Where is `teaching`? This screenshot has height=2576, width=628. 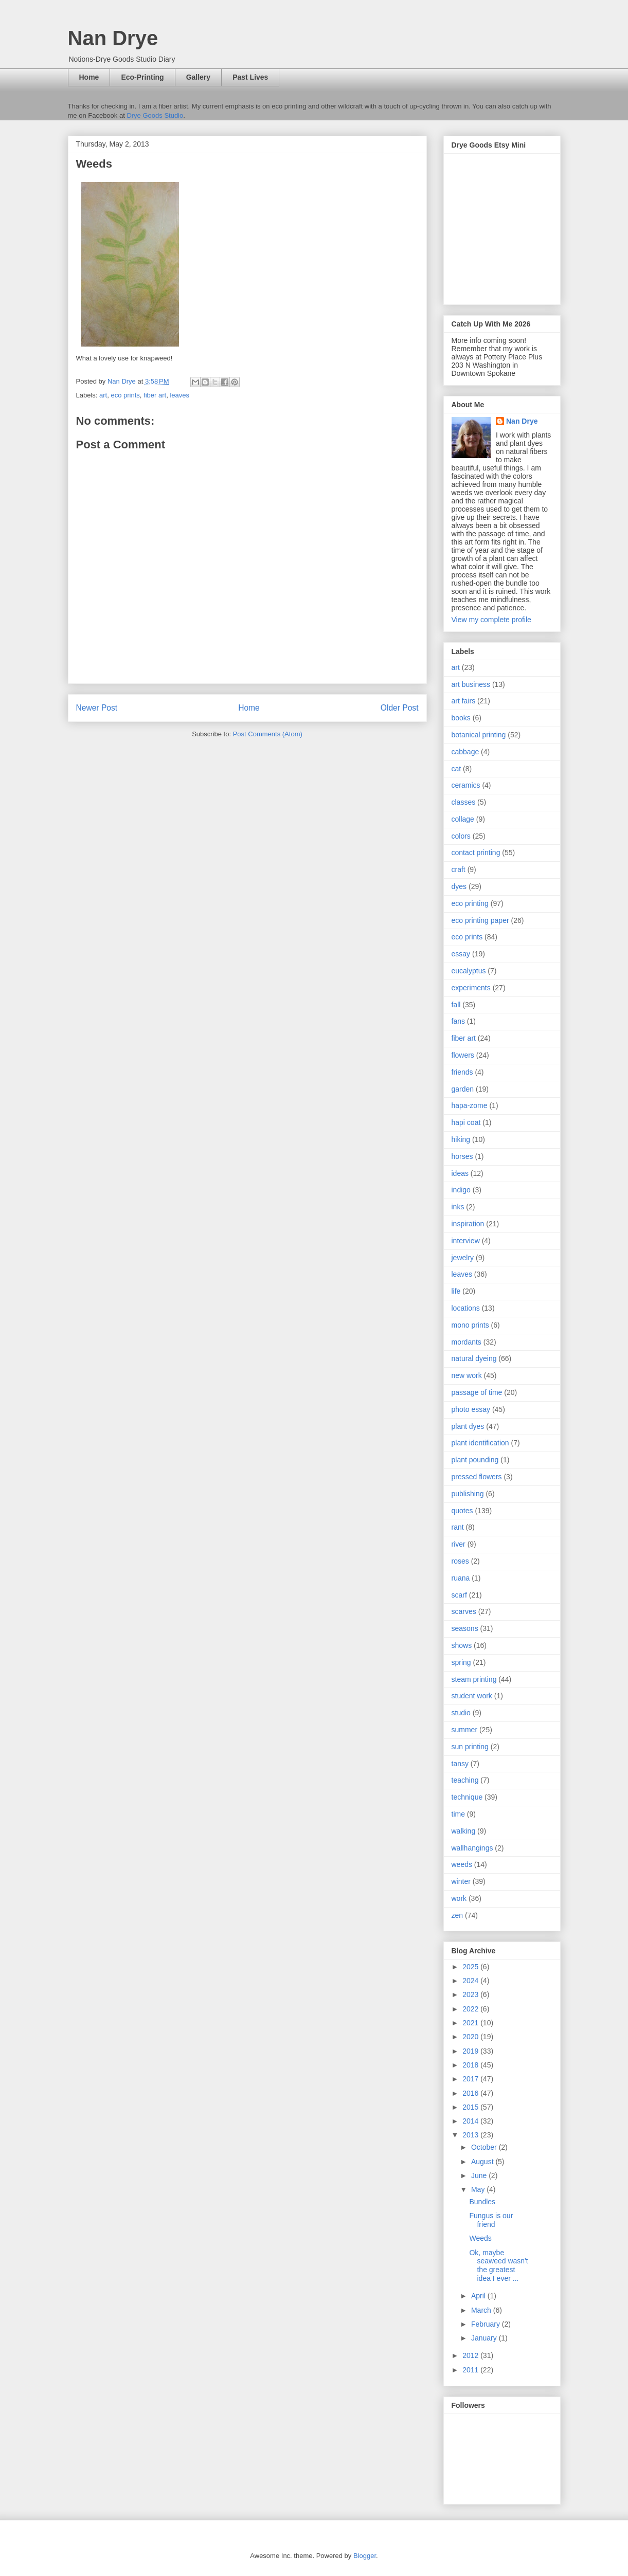
teaching is located at coordinates (465, 1780).